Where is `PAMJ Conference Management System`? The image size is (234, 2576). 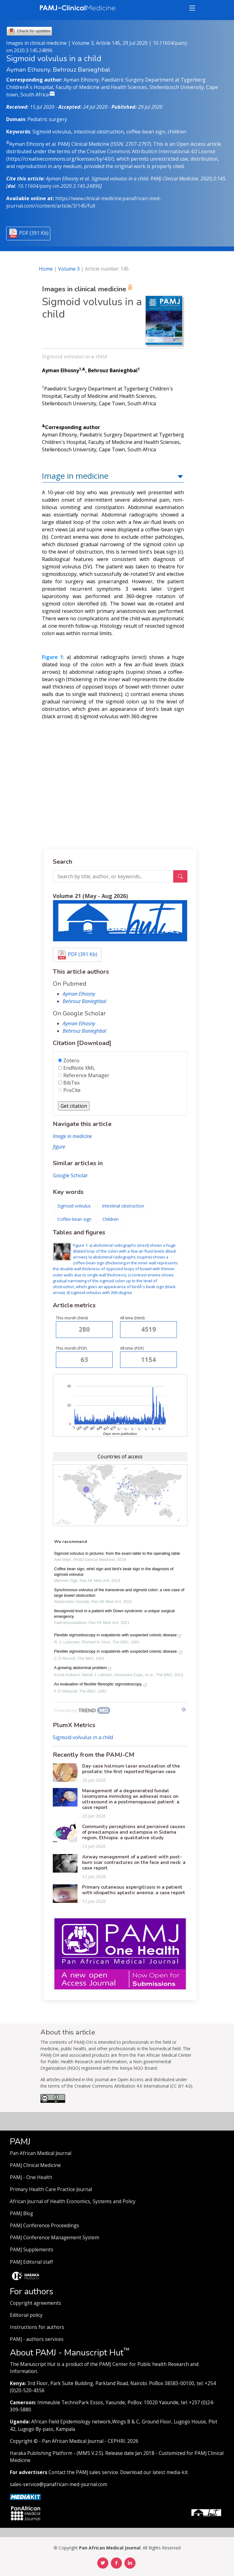
PAMJ Conference Management System is located at coordinates (54, 2237).